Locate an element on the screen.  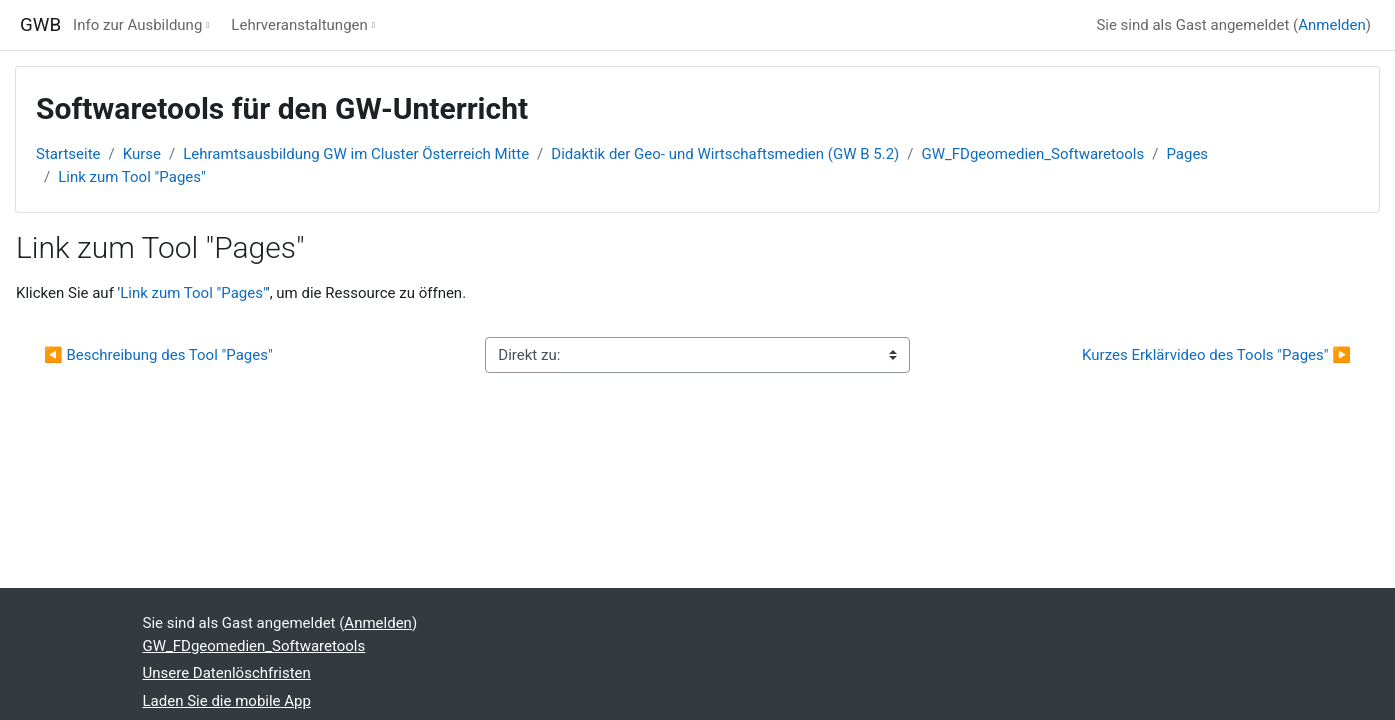
Link zum Tool "Pages" is located at coordinates (132, 177).